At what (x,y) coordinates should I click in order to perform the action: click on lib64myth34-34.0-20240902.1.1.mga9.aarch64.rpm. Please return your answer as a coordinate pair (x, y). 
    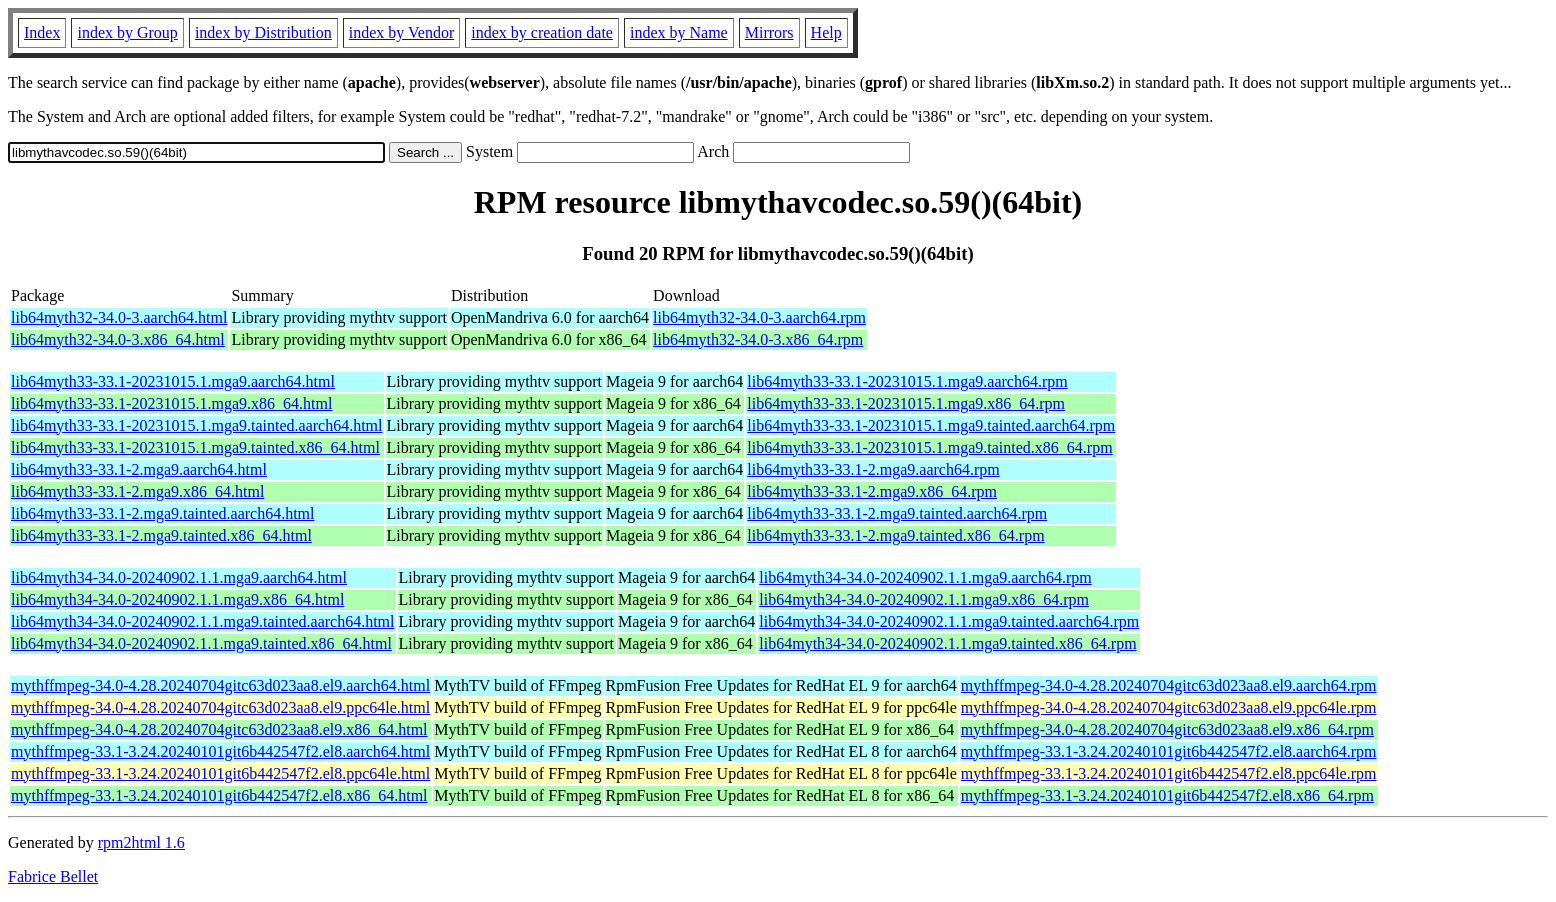
    Looking at the image, I should click on (925, 577).